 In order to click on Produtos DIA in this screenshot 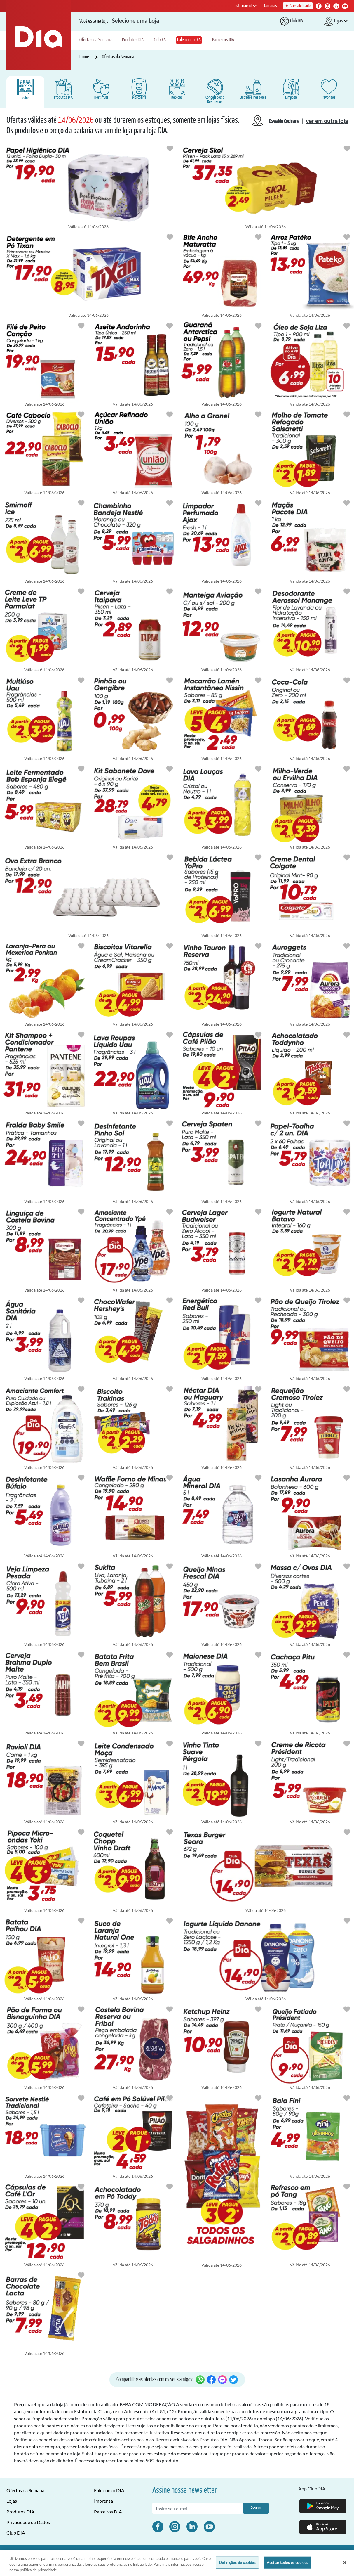, I will do `click(133, 40)`.